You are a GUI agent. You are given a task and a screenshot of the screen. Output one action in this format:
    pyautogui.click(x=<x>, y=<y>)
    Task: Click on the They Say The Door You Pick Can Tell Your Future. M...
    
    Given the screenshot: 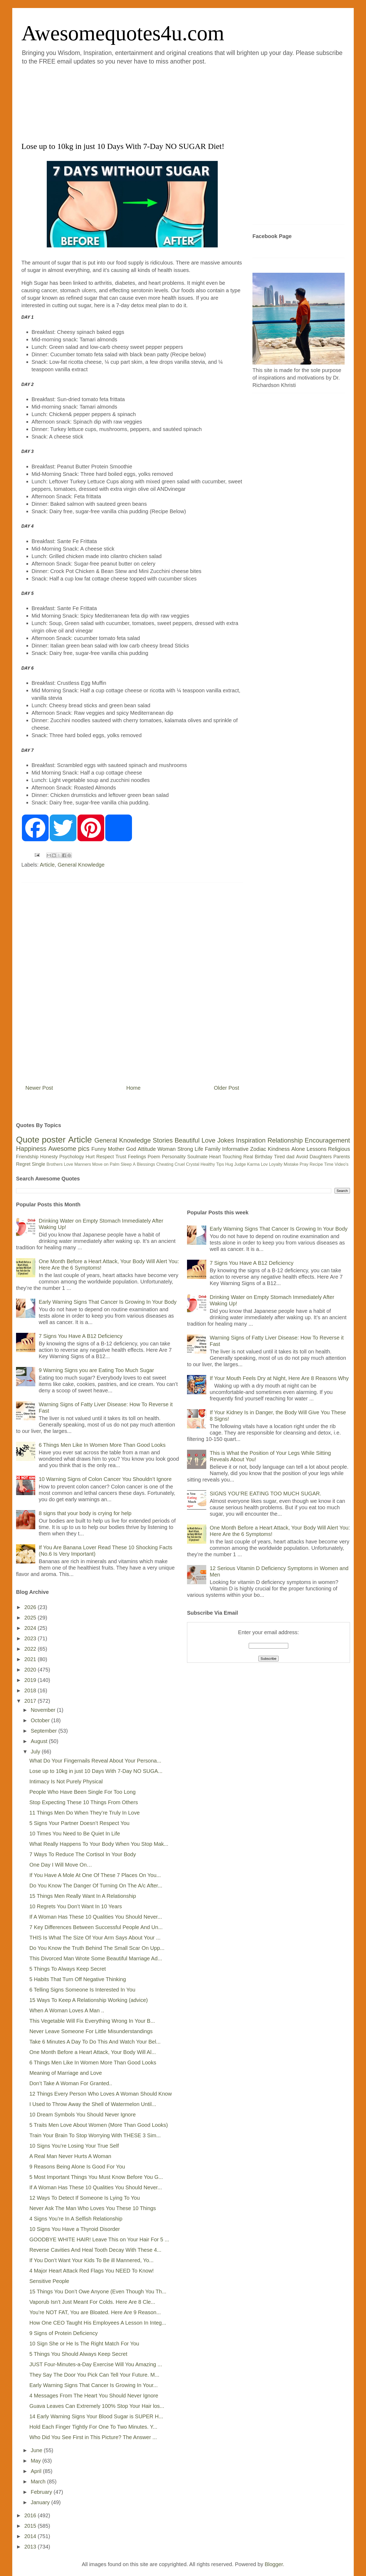 What is the action you would take?
    pyautogui.click(x=94, y=2375)
    